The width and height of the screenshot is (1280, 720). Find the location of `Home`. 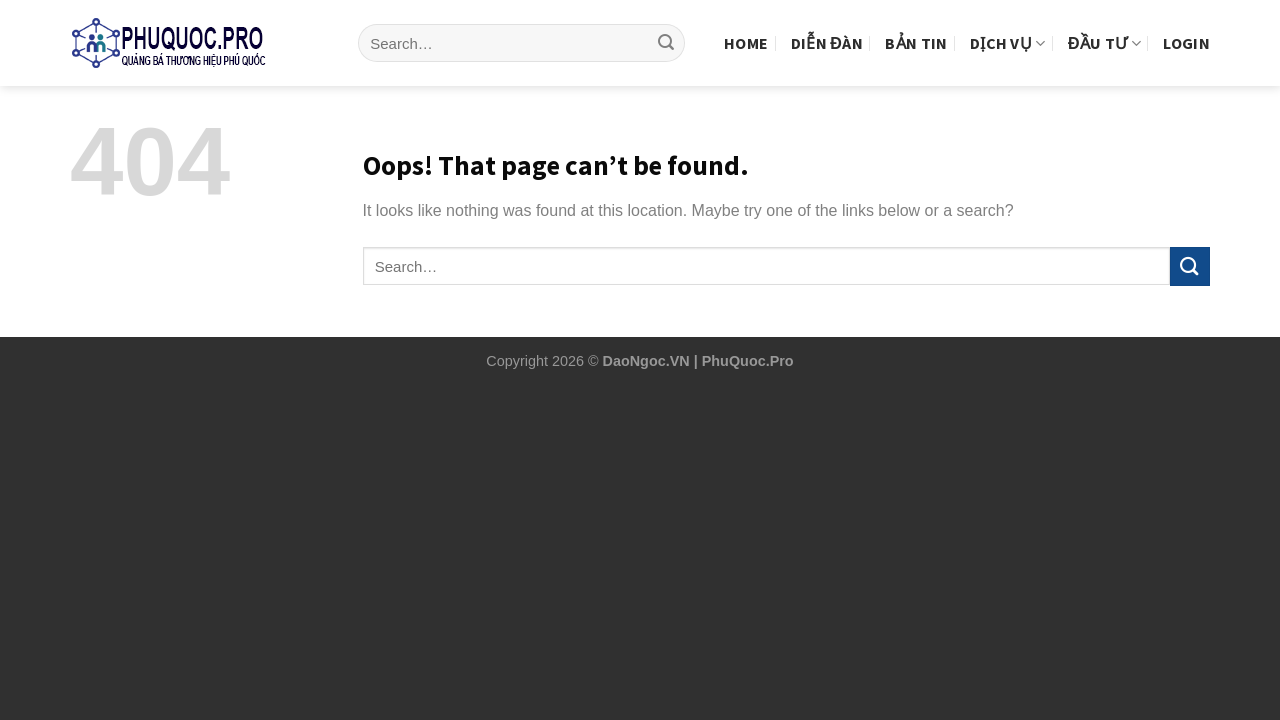

Home is located at coordinates (746, 27).